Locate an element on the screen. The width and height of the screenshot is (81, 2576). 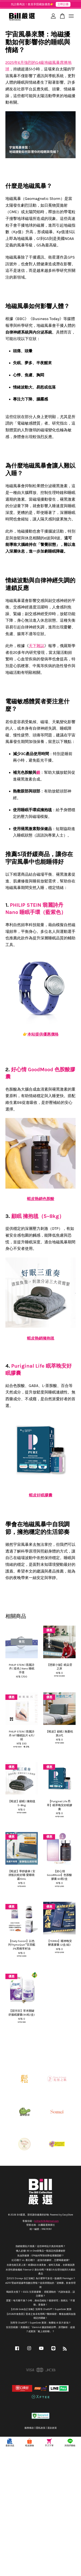
【2025 Disney+ 合訂攻略】為什麼寧可多花一點錢用 Premlogin？ is located at coordinates (40, 2278).